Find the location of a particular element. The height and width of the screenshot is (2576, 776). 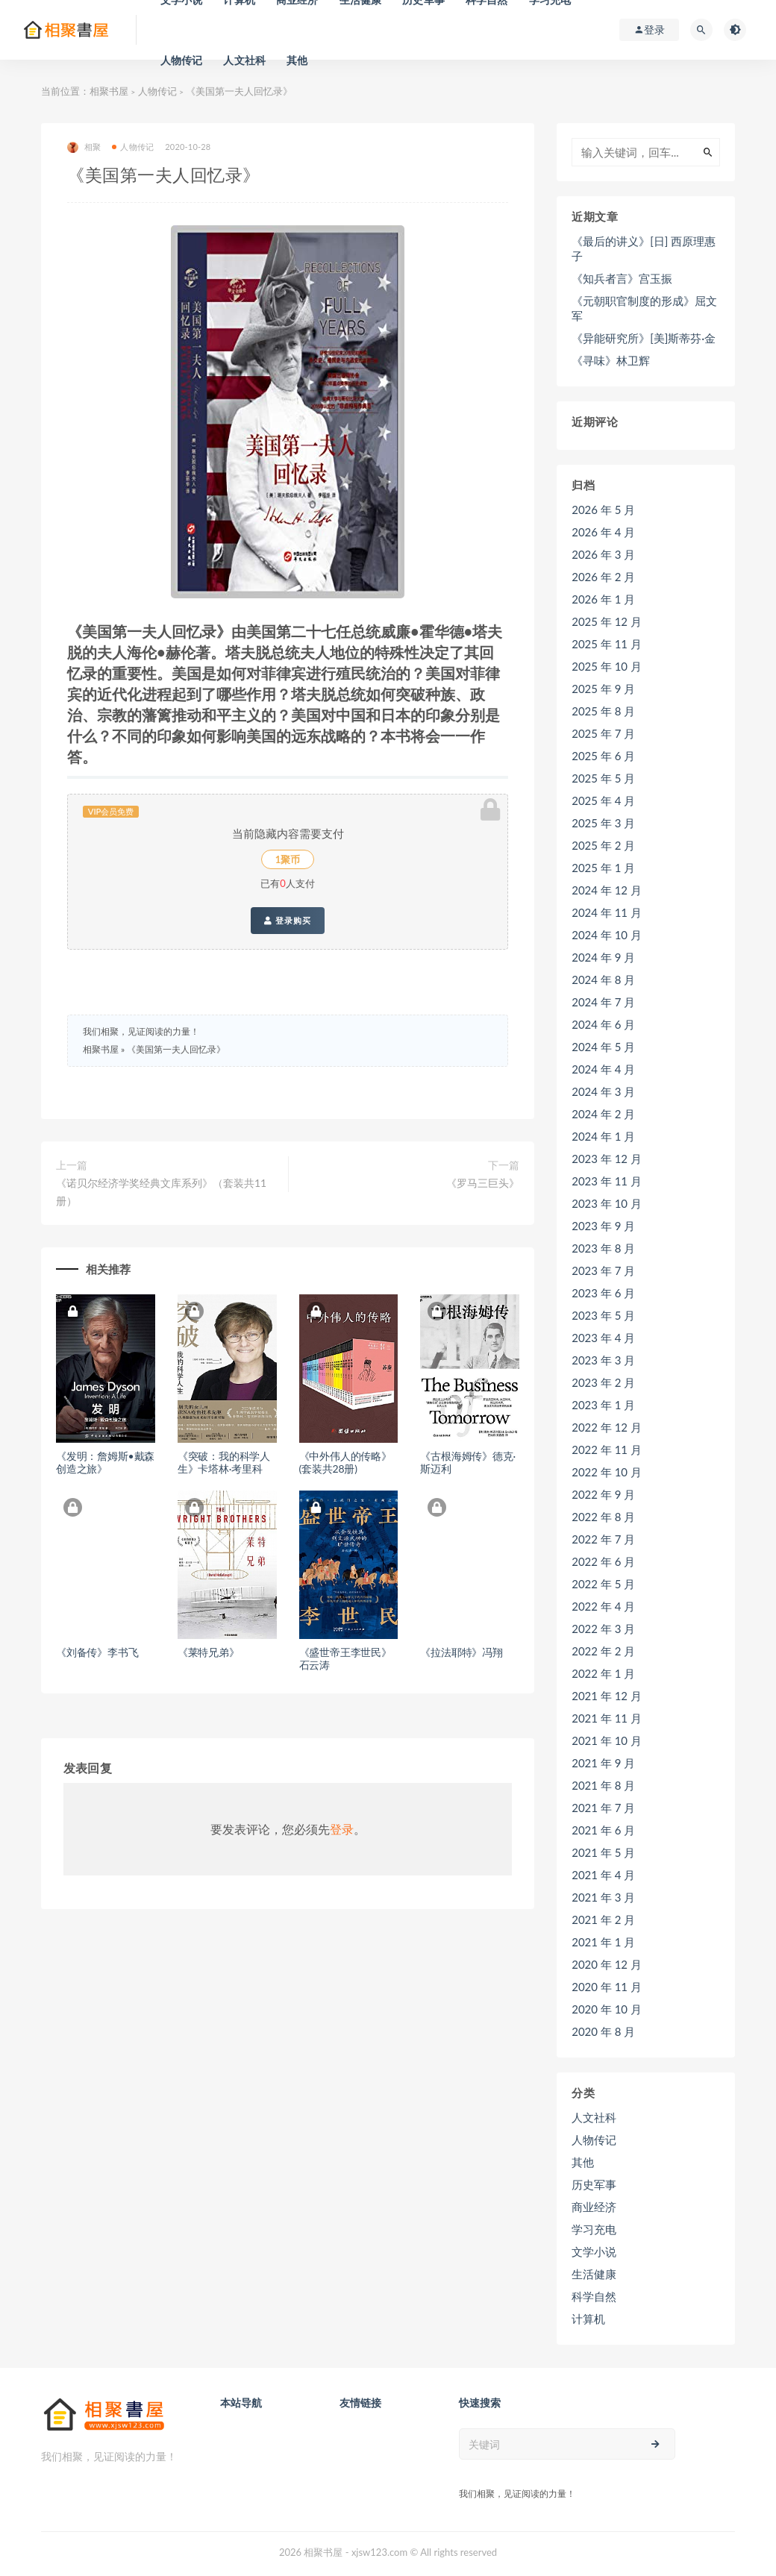

《拉法耶特》冯翔 is located at coordinates (461, 1652).